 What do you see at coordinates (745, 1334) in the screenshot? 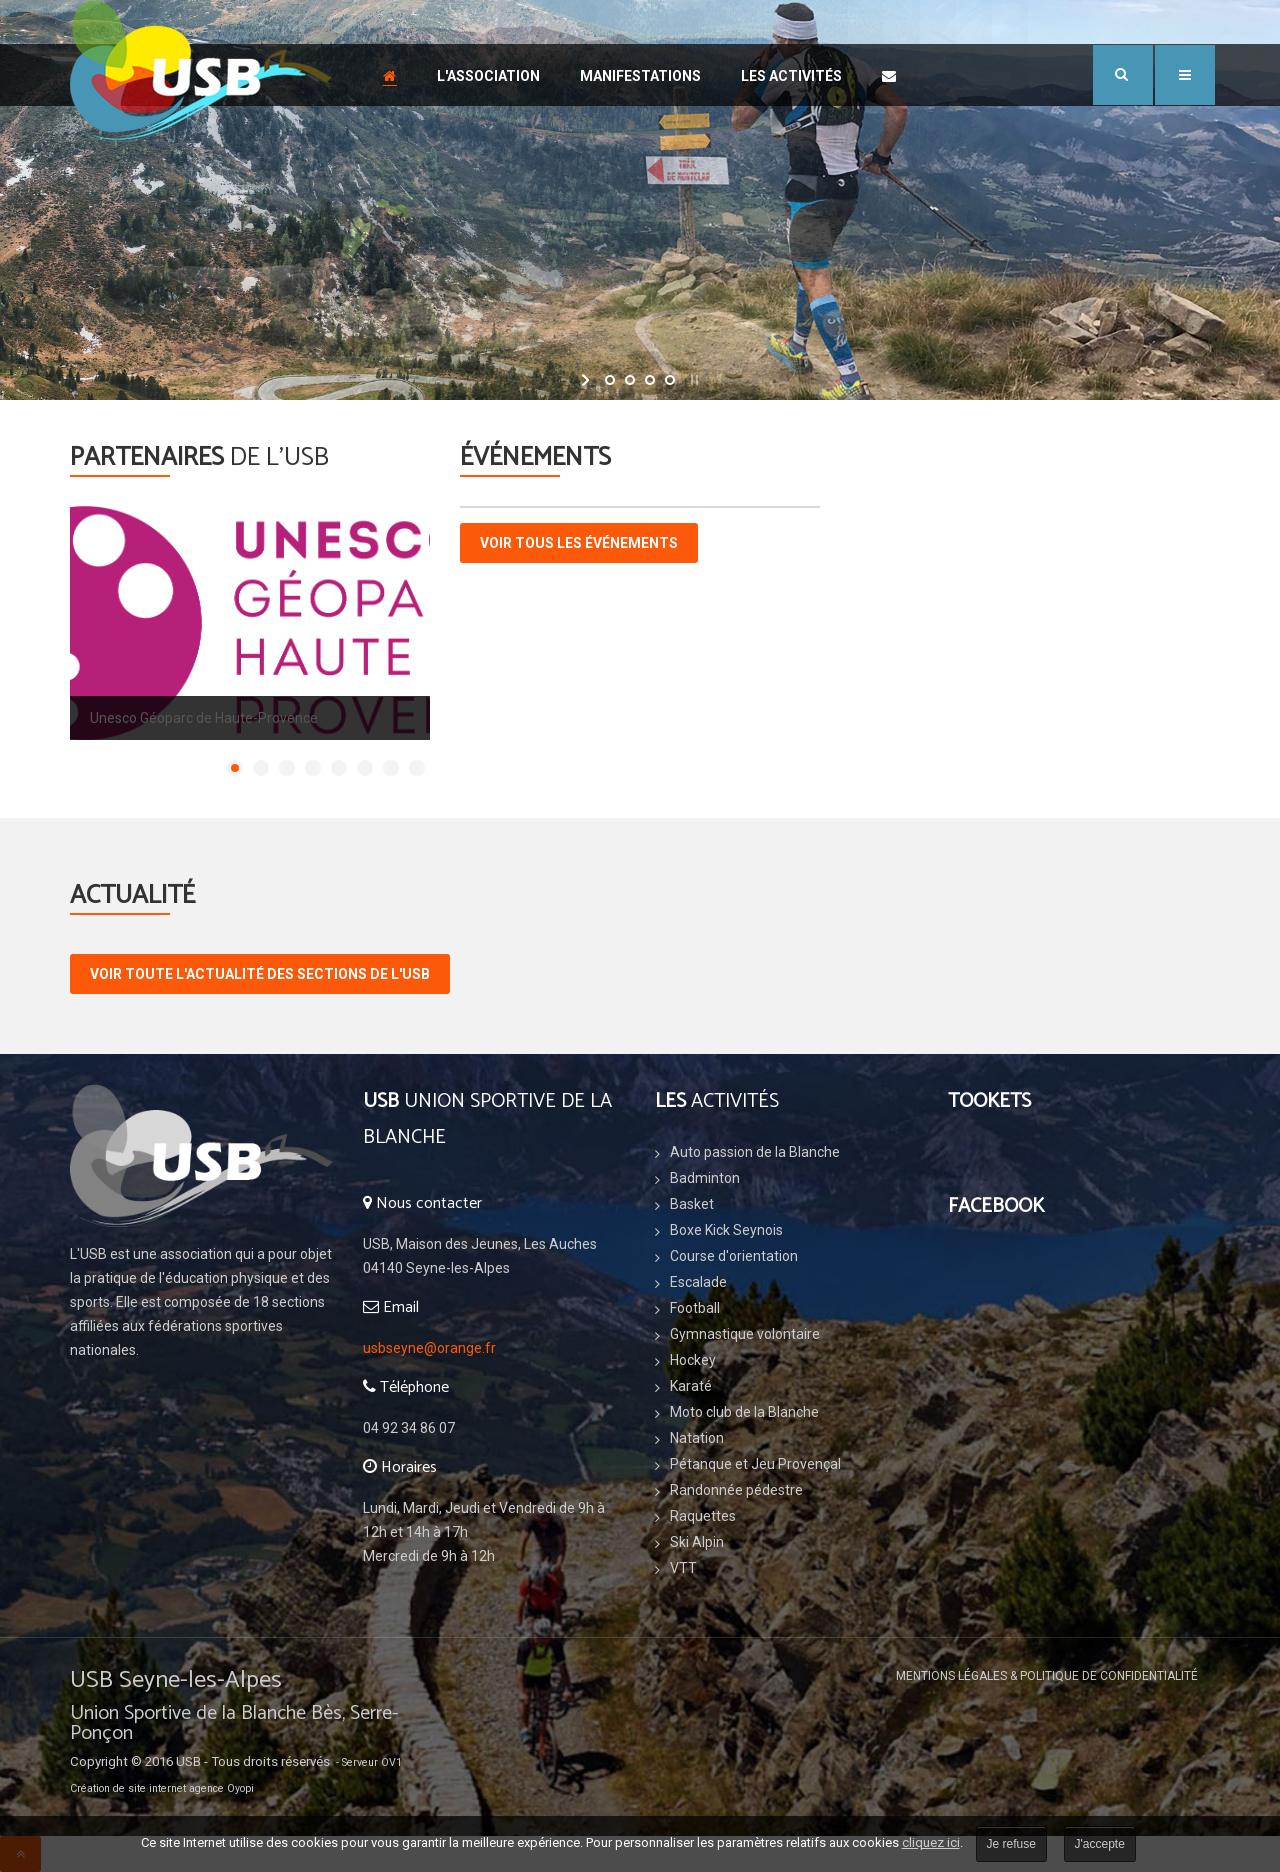
I see `Gymnastique volontaire` at bounding box center [745, 1334].